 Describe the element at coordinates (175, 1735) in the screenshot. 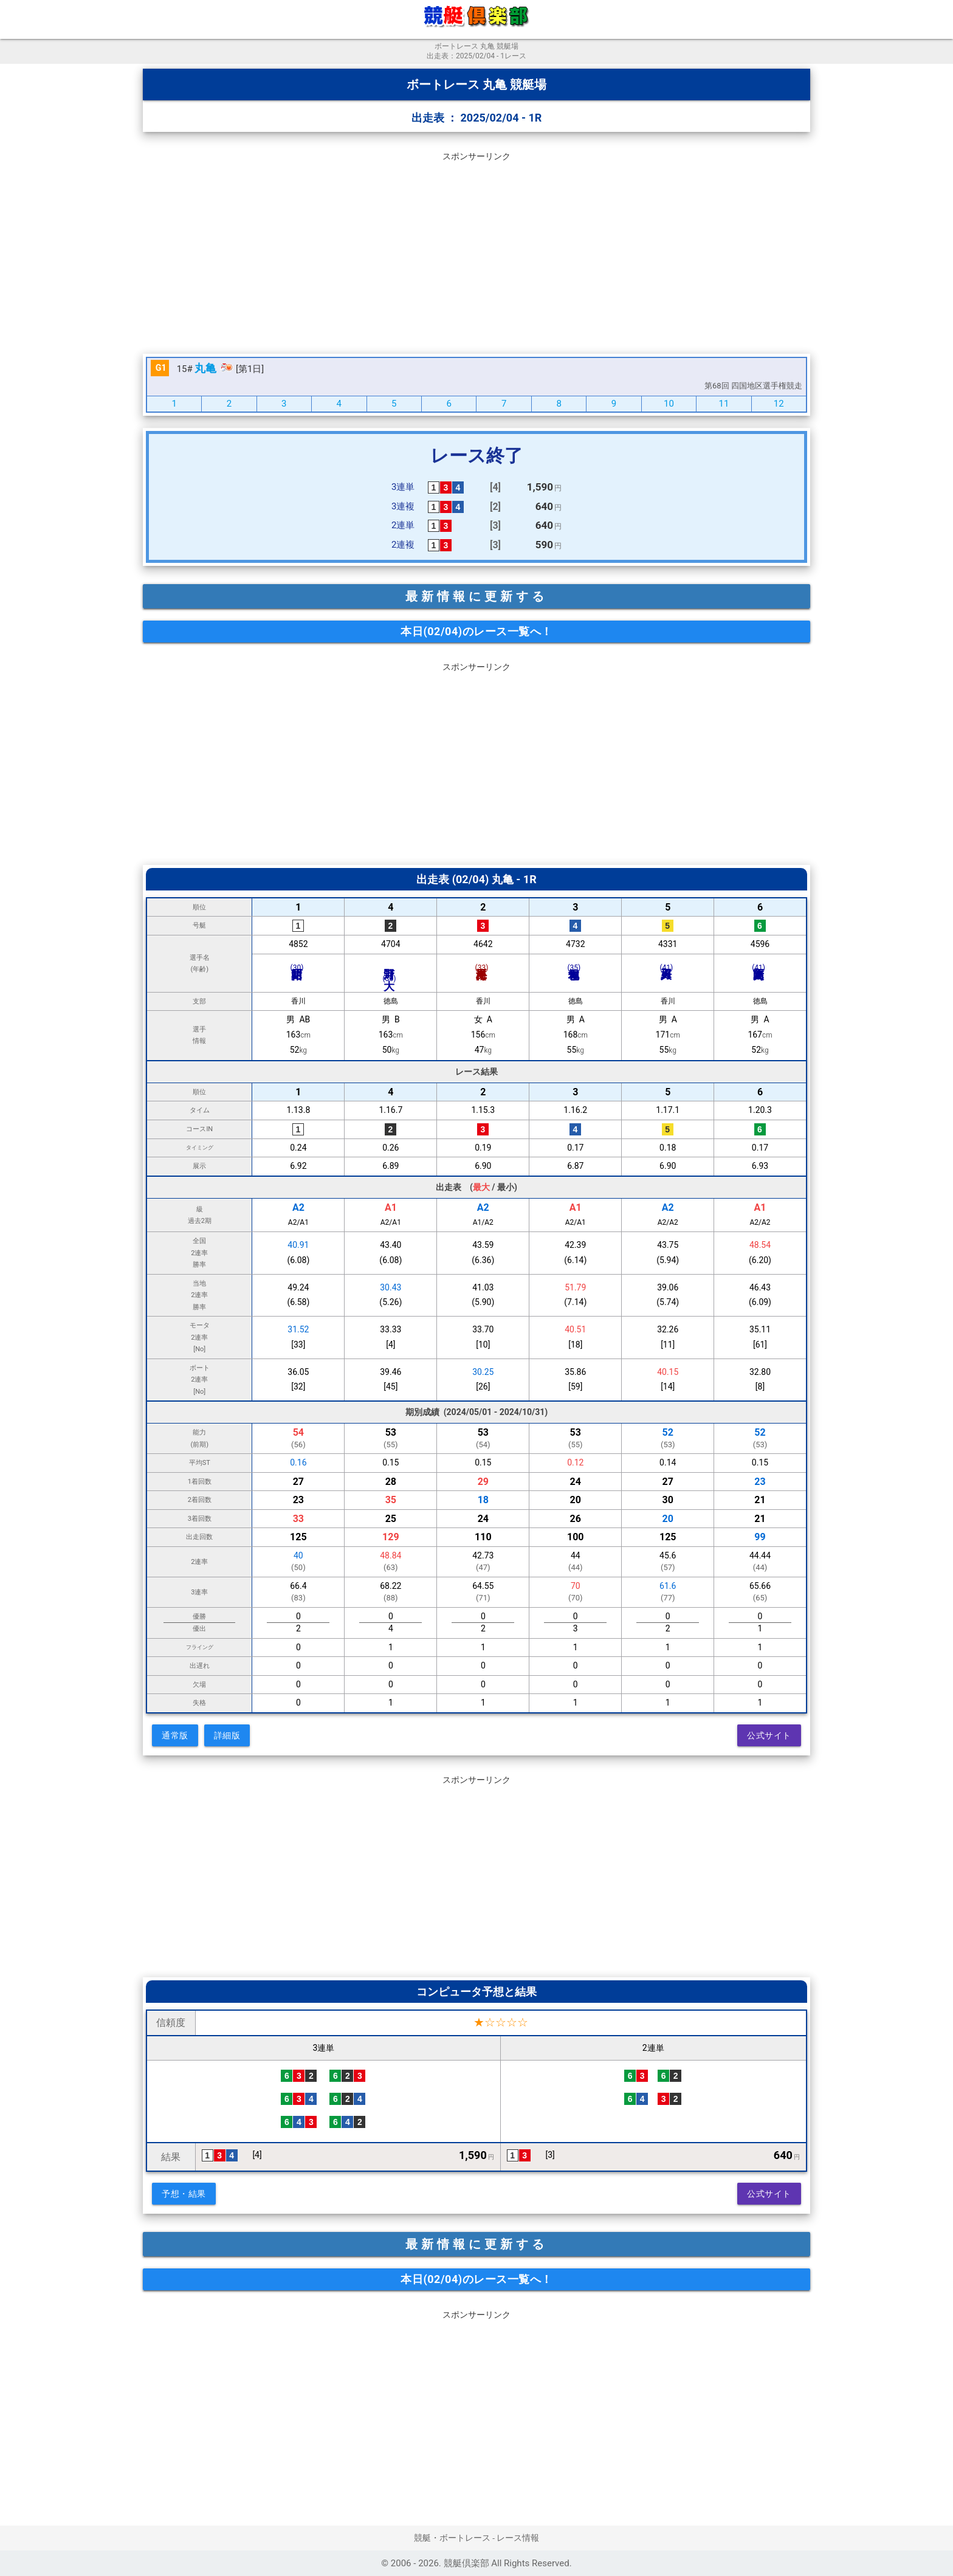

I see `通常版` at that location.